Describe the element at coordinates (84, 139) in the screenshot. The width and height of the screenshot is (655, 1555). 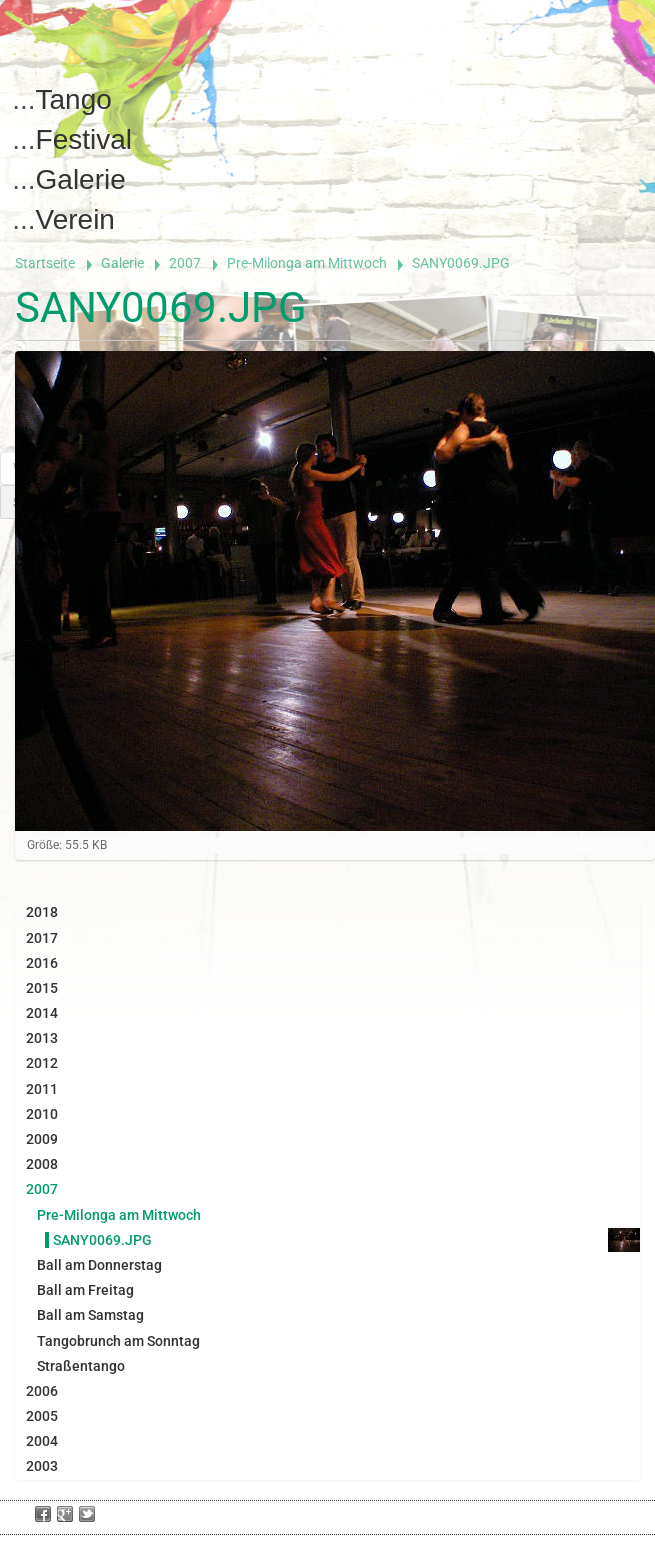
I see `Festival` at that location.